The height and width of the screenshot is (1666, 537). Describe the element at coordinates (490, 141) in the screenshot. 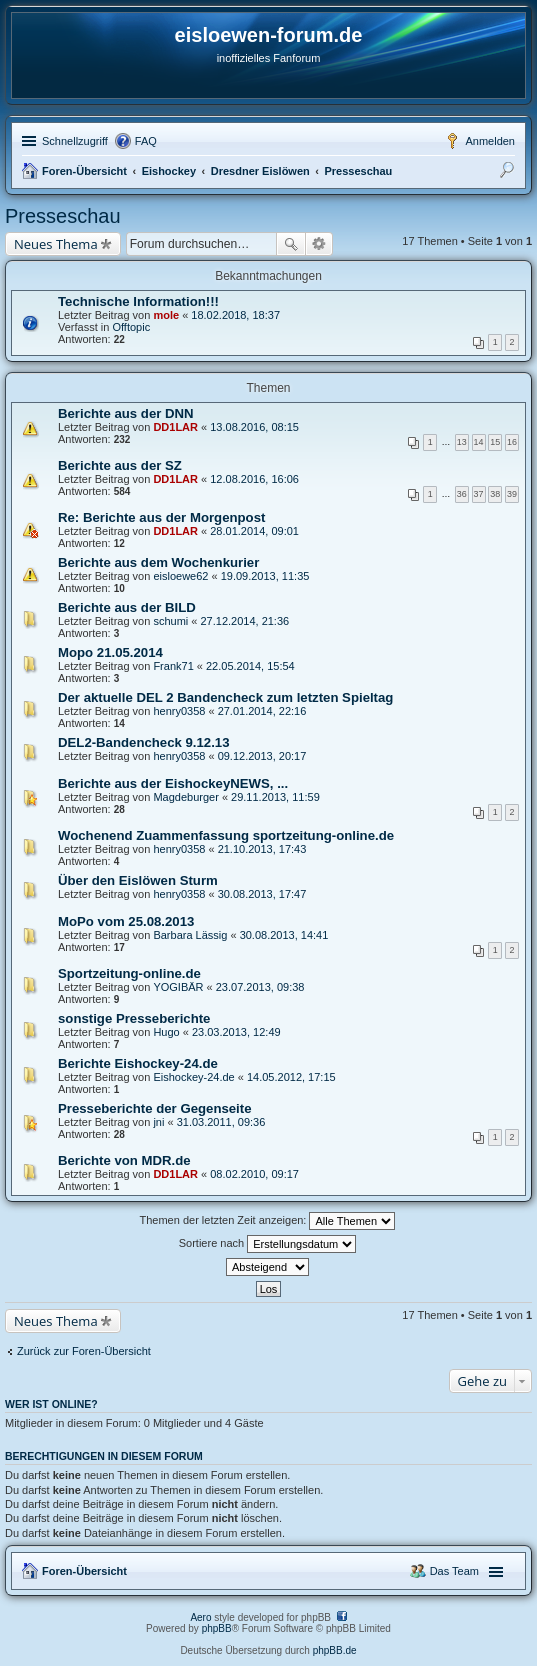

I see `Anmelden [menuitem]` at that location.